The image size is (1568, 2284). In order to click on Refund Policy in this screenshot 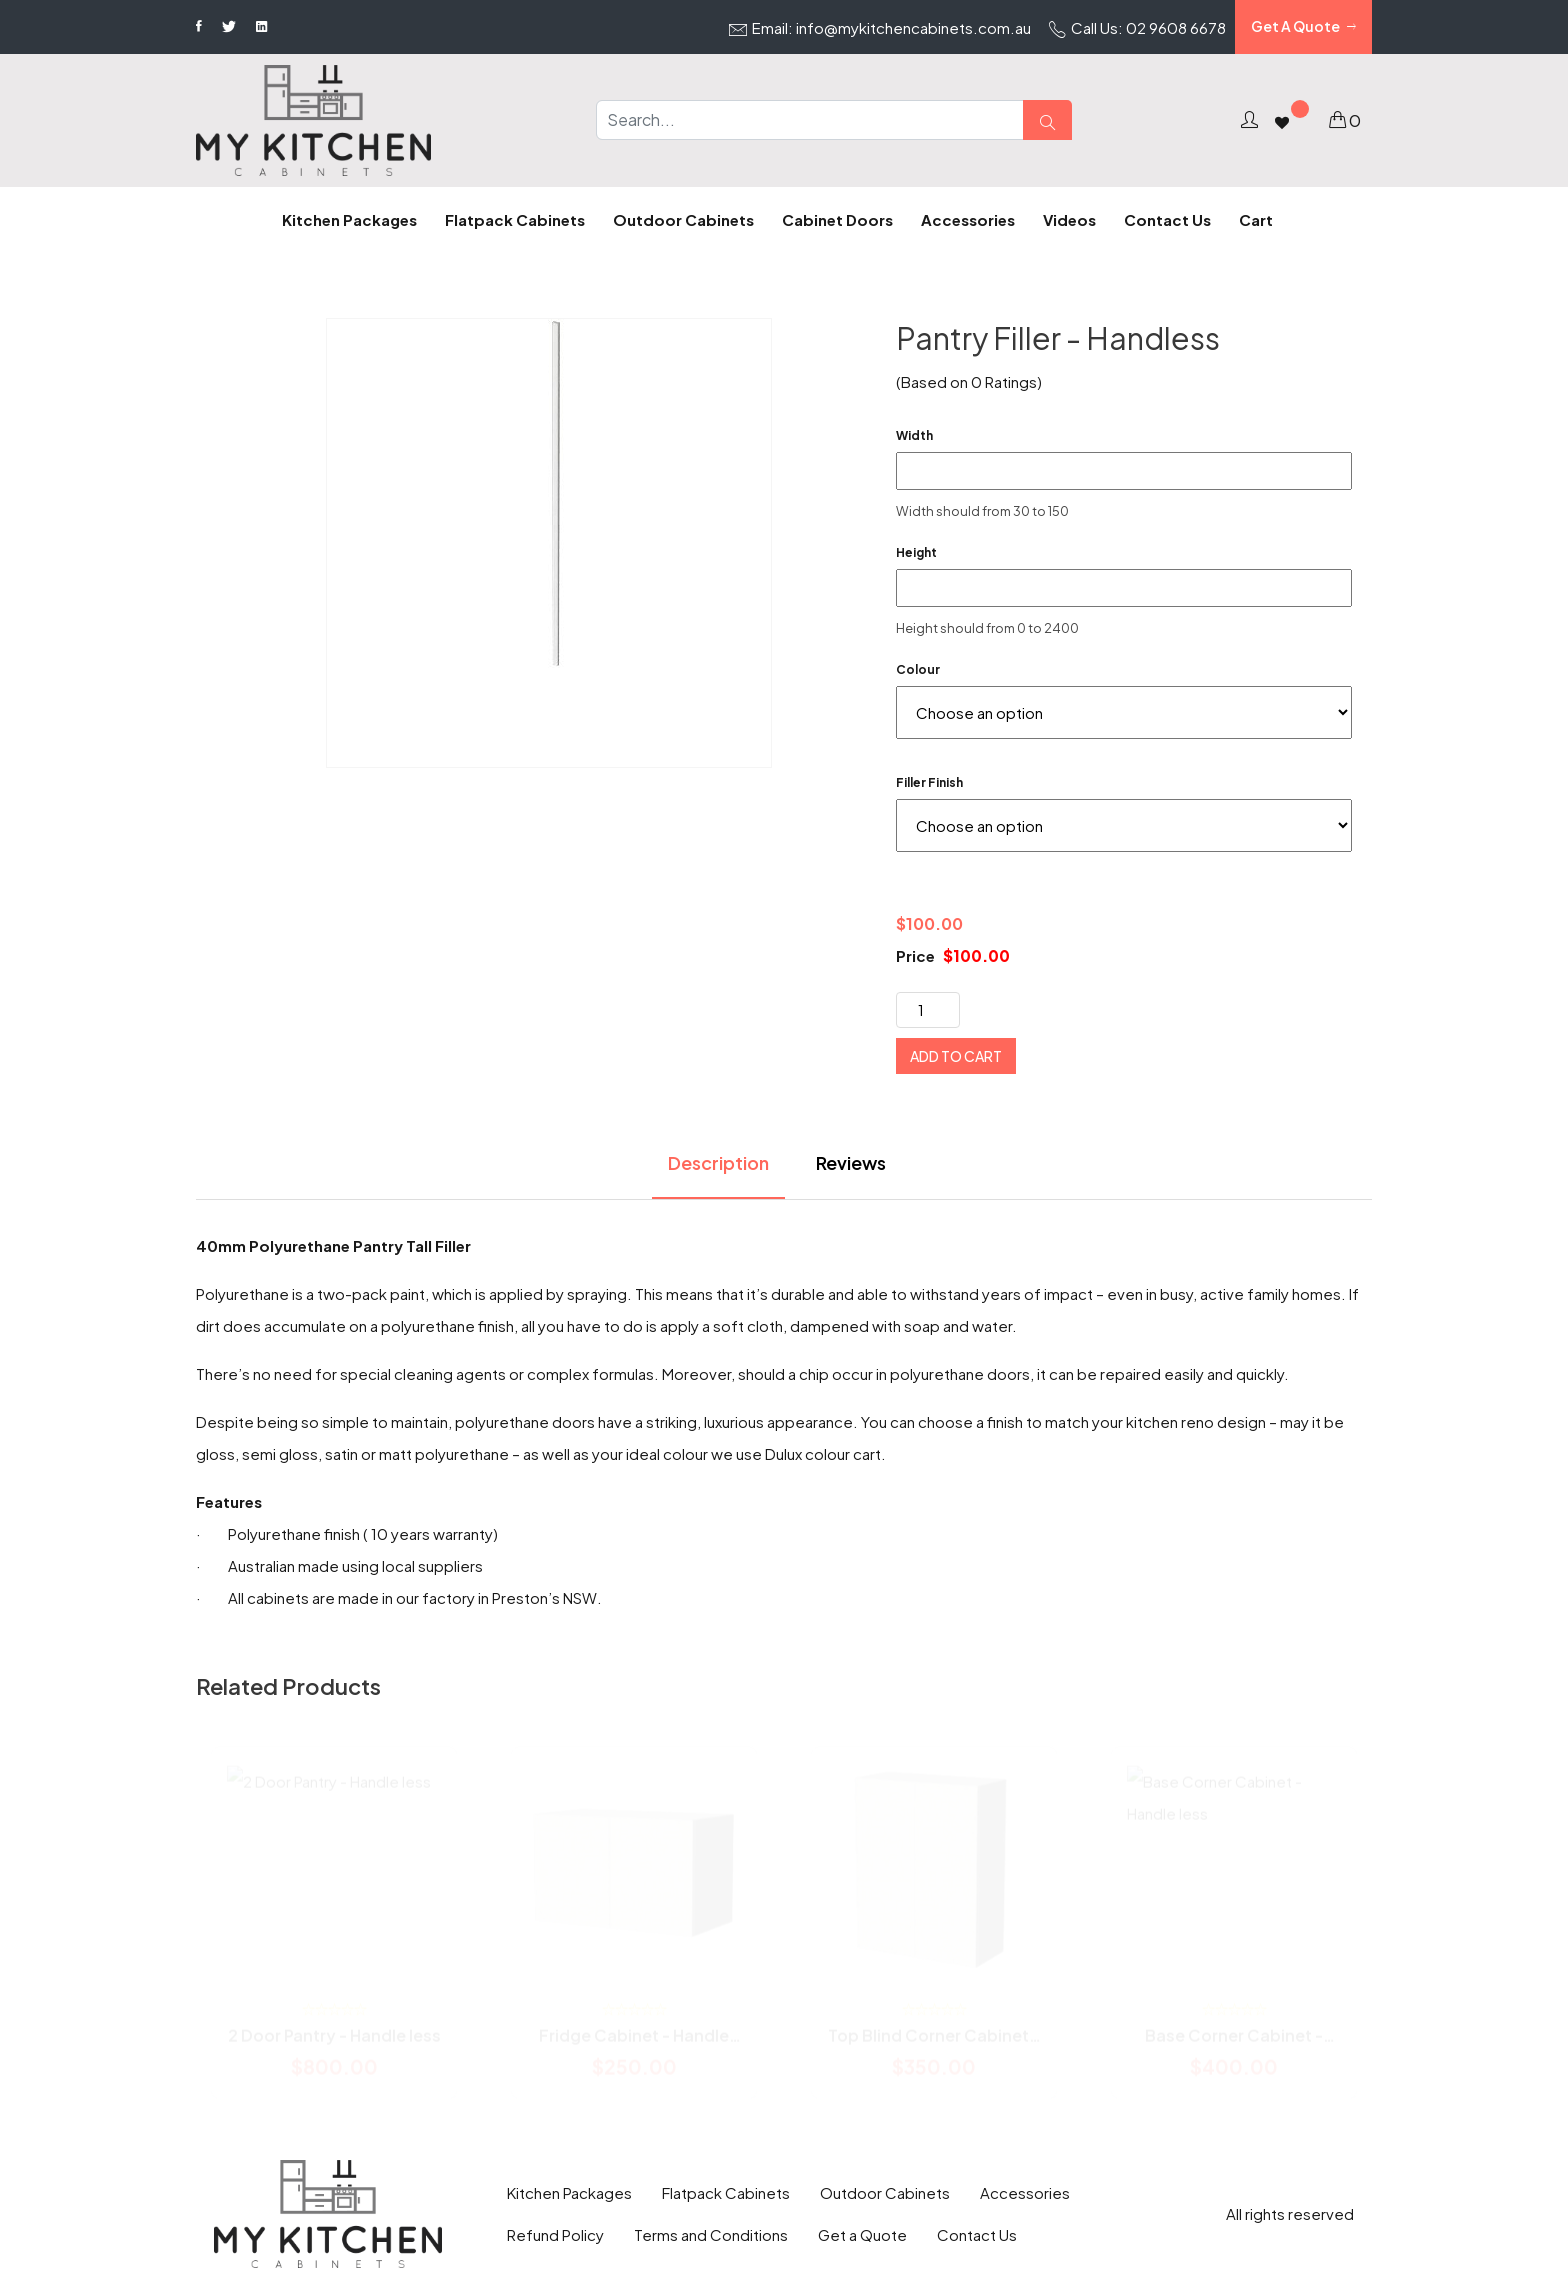, I will do `click(555, 2234)`.